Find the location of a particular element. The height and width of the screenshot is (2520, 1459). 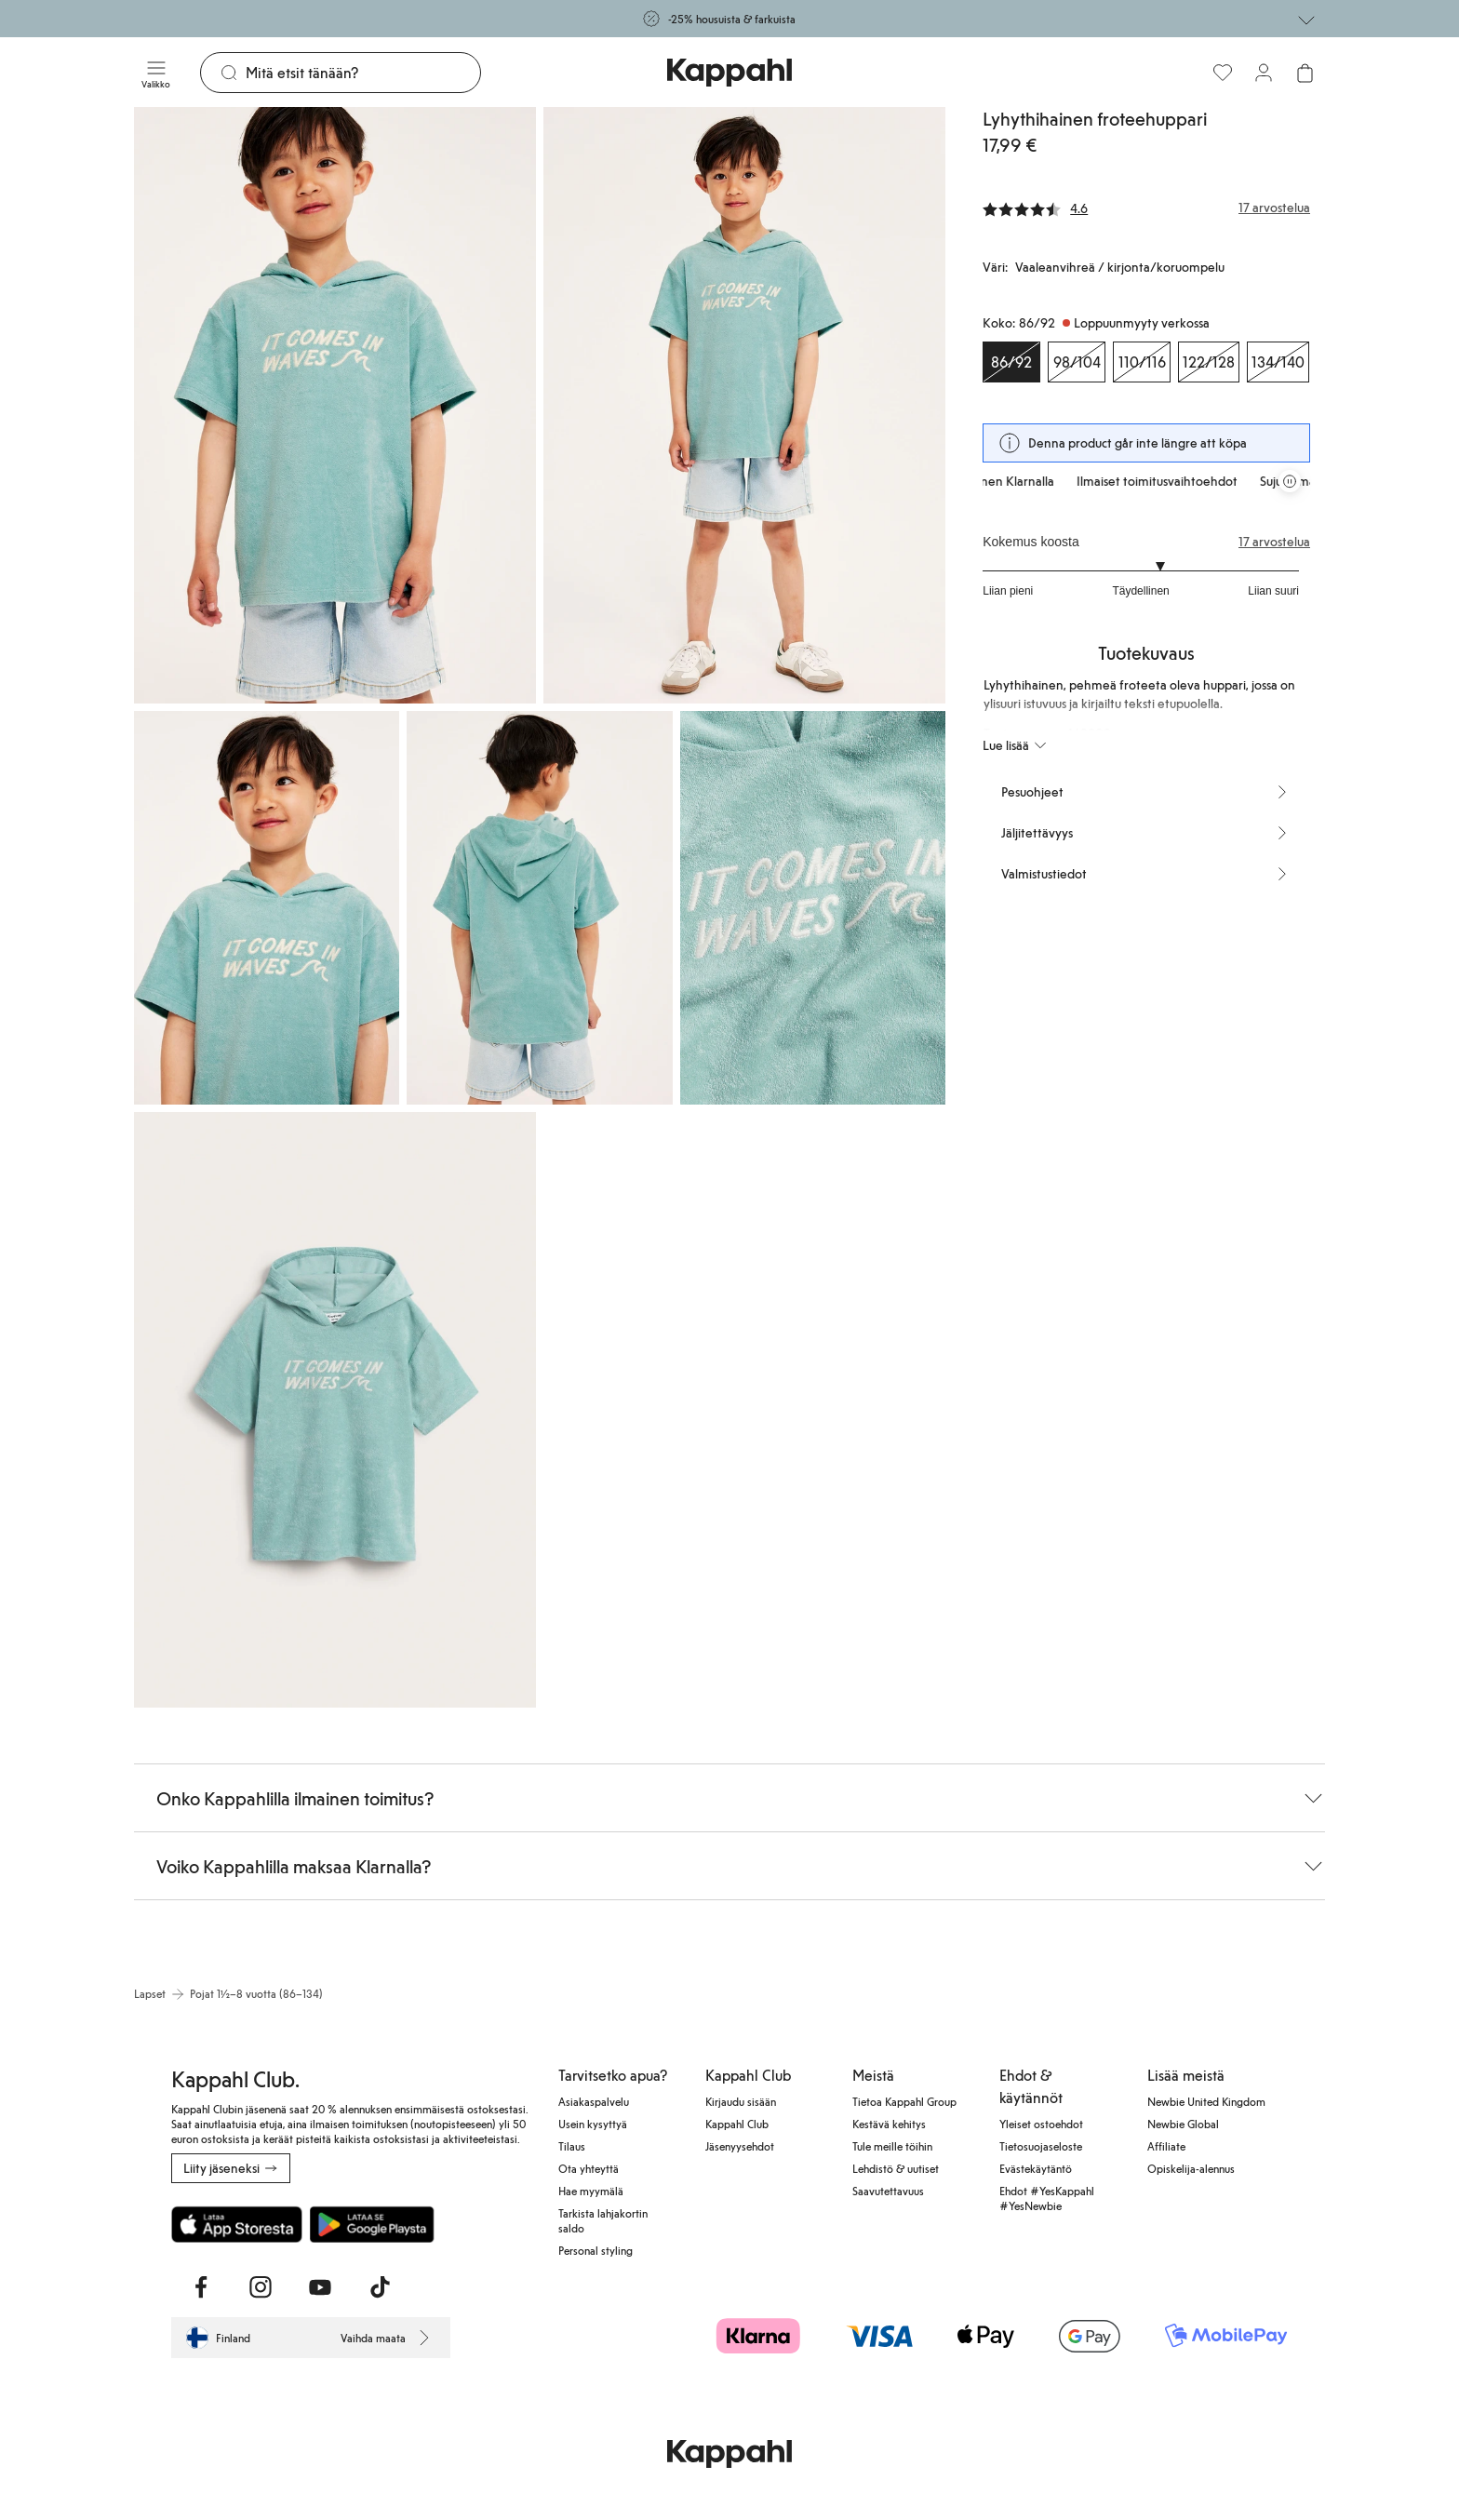

Affiliate is located at coordinates (1166, 2145).